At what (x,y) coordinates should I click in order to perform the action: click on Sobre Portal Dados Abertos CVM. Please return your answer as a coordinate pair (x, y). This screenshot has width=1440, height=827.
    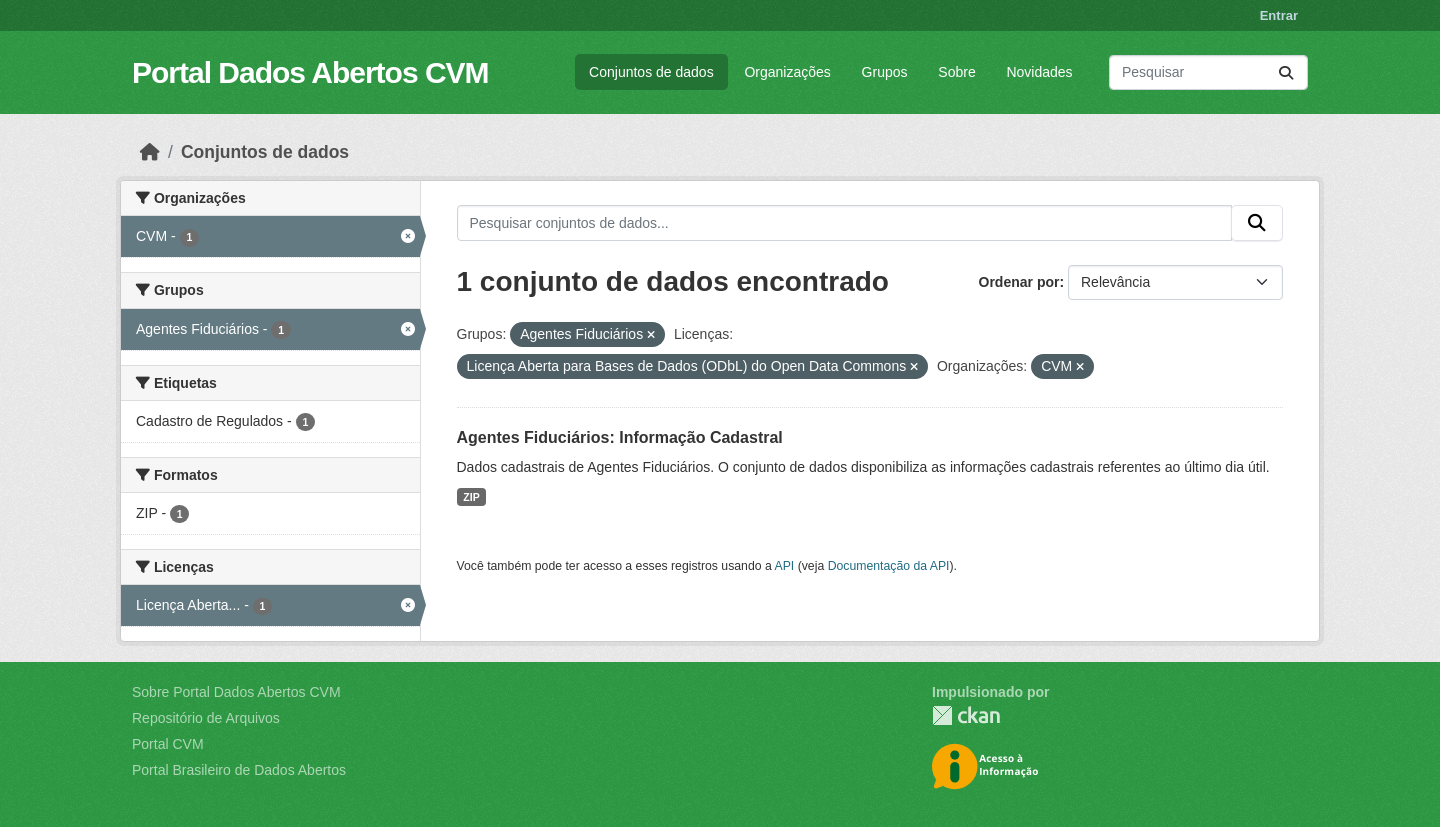
    Looking at the image, I should click on (236, 692).